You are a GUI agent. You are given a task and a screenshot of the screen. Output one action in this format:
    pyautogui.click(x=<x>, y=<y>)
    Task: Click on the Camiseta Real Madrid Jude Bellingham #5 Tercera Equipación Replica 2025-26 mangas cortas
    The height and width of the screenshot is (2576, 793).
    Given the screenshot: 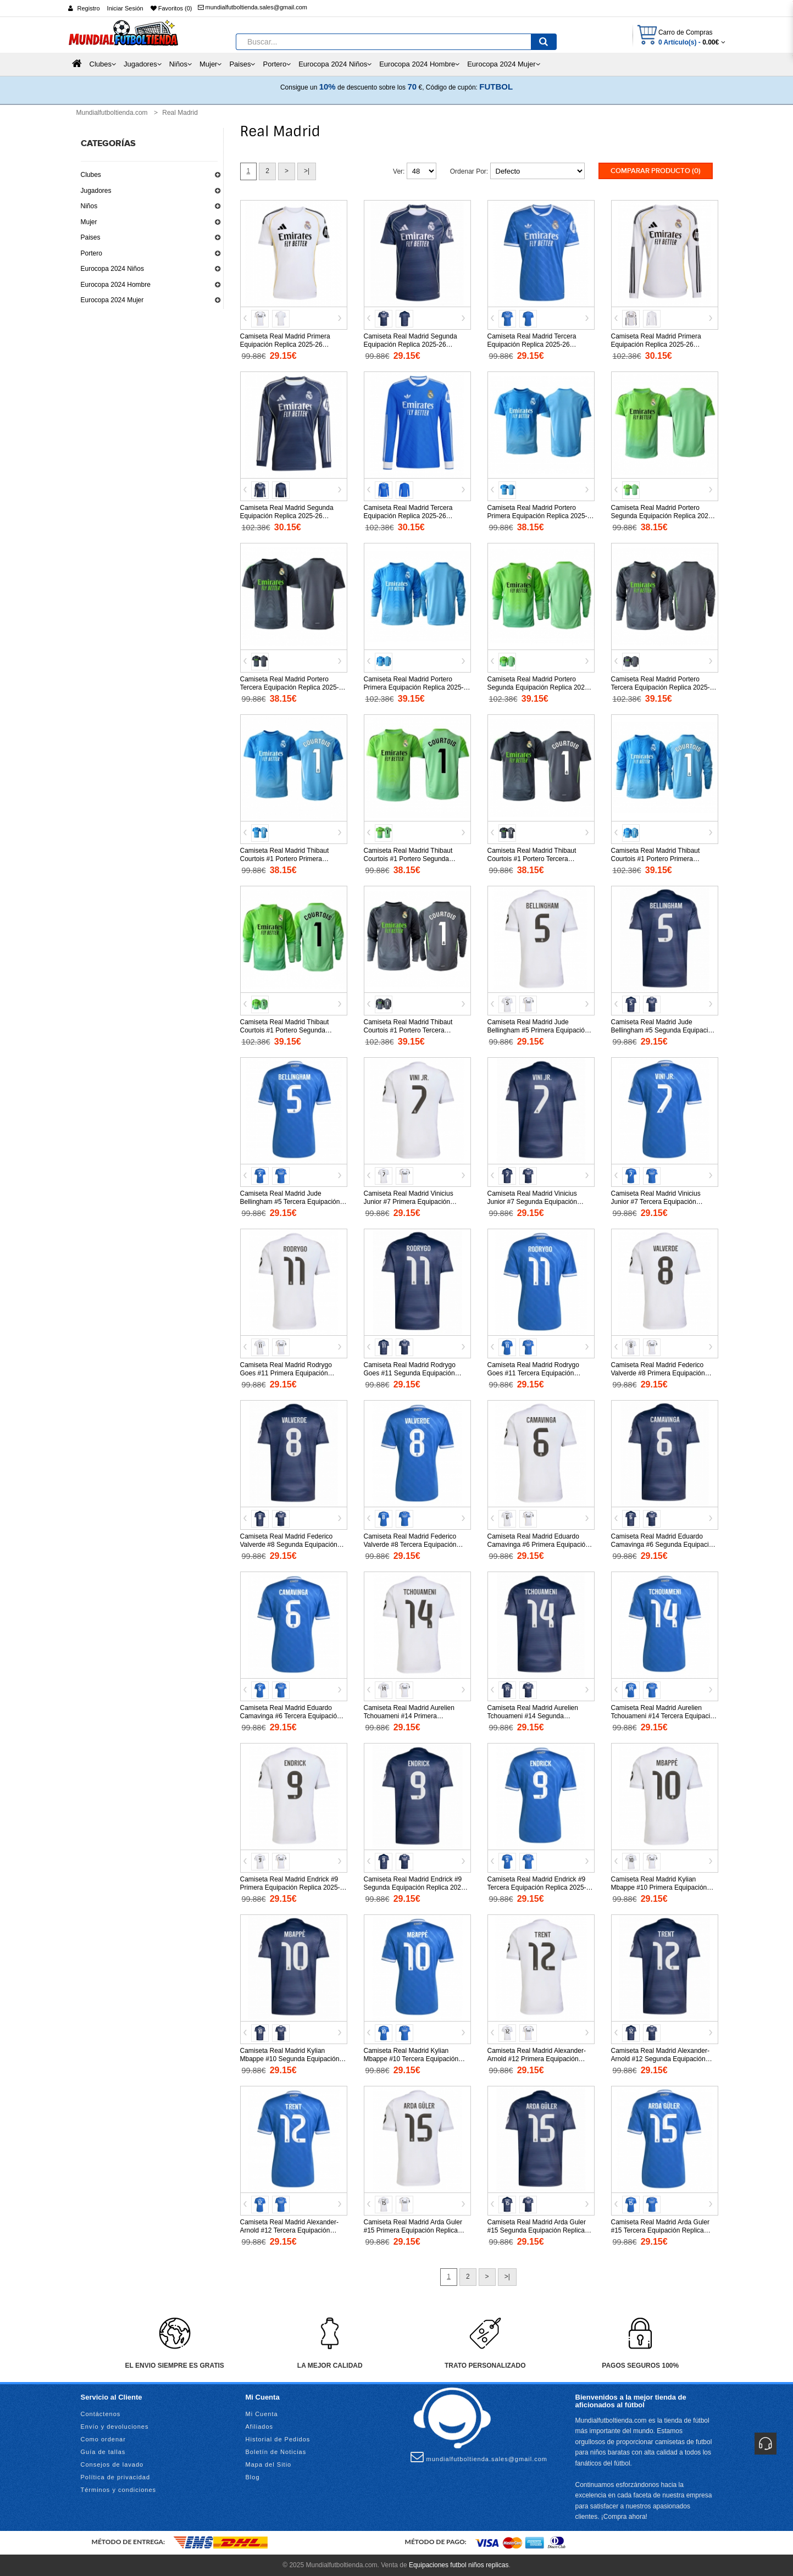 What is the action you would take?
    pyautogui.click(x=290, y=1202)
    